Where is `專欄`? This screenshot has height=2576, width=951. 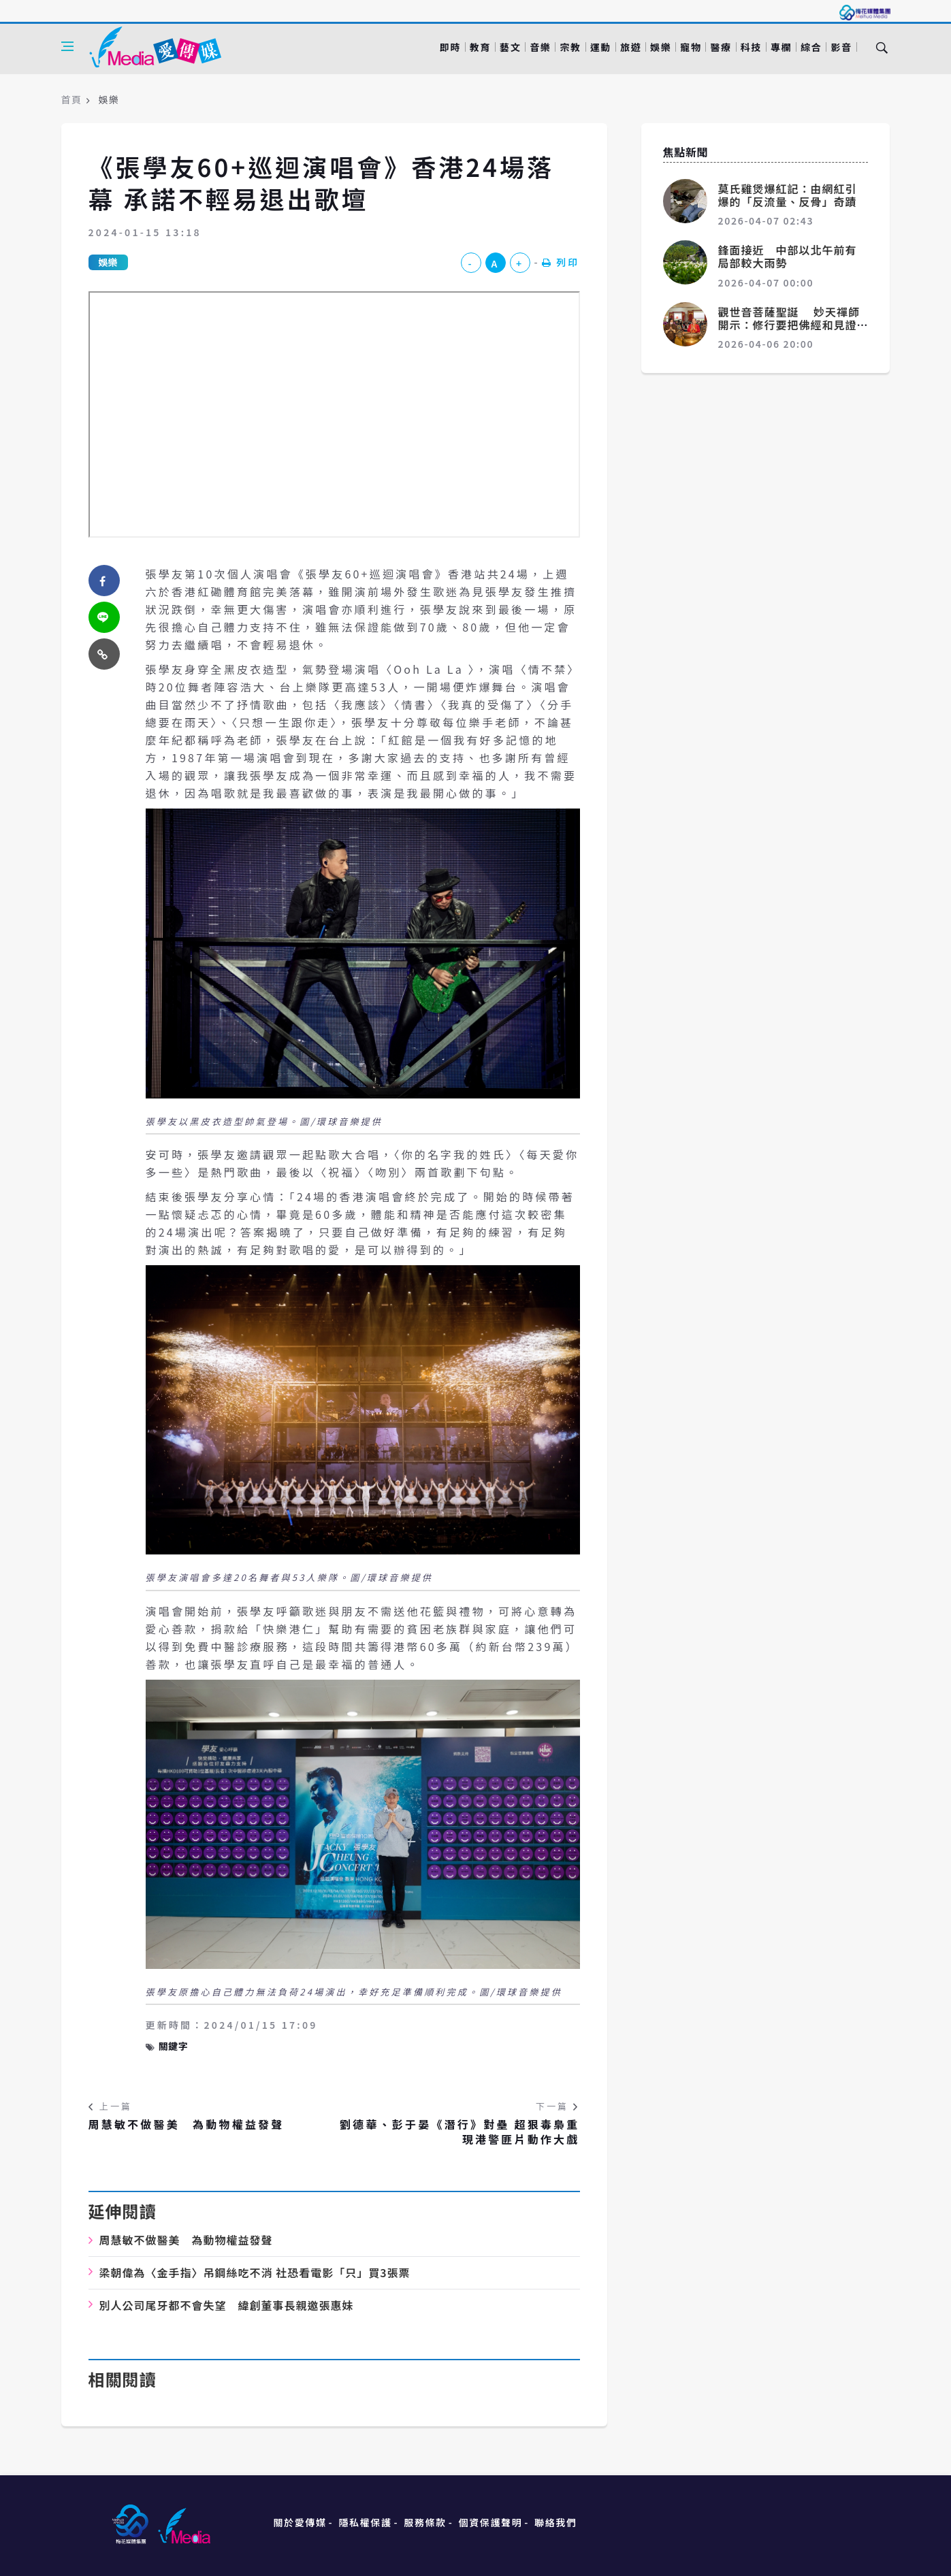
專欄 is located at coordinates (781, 47).